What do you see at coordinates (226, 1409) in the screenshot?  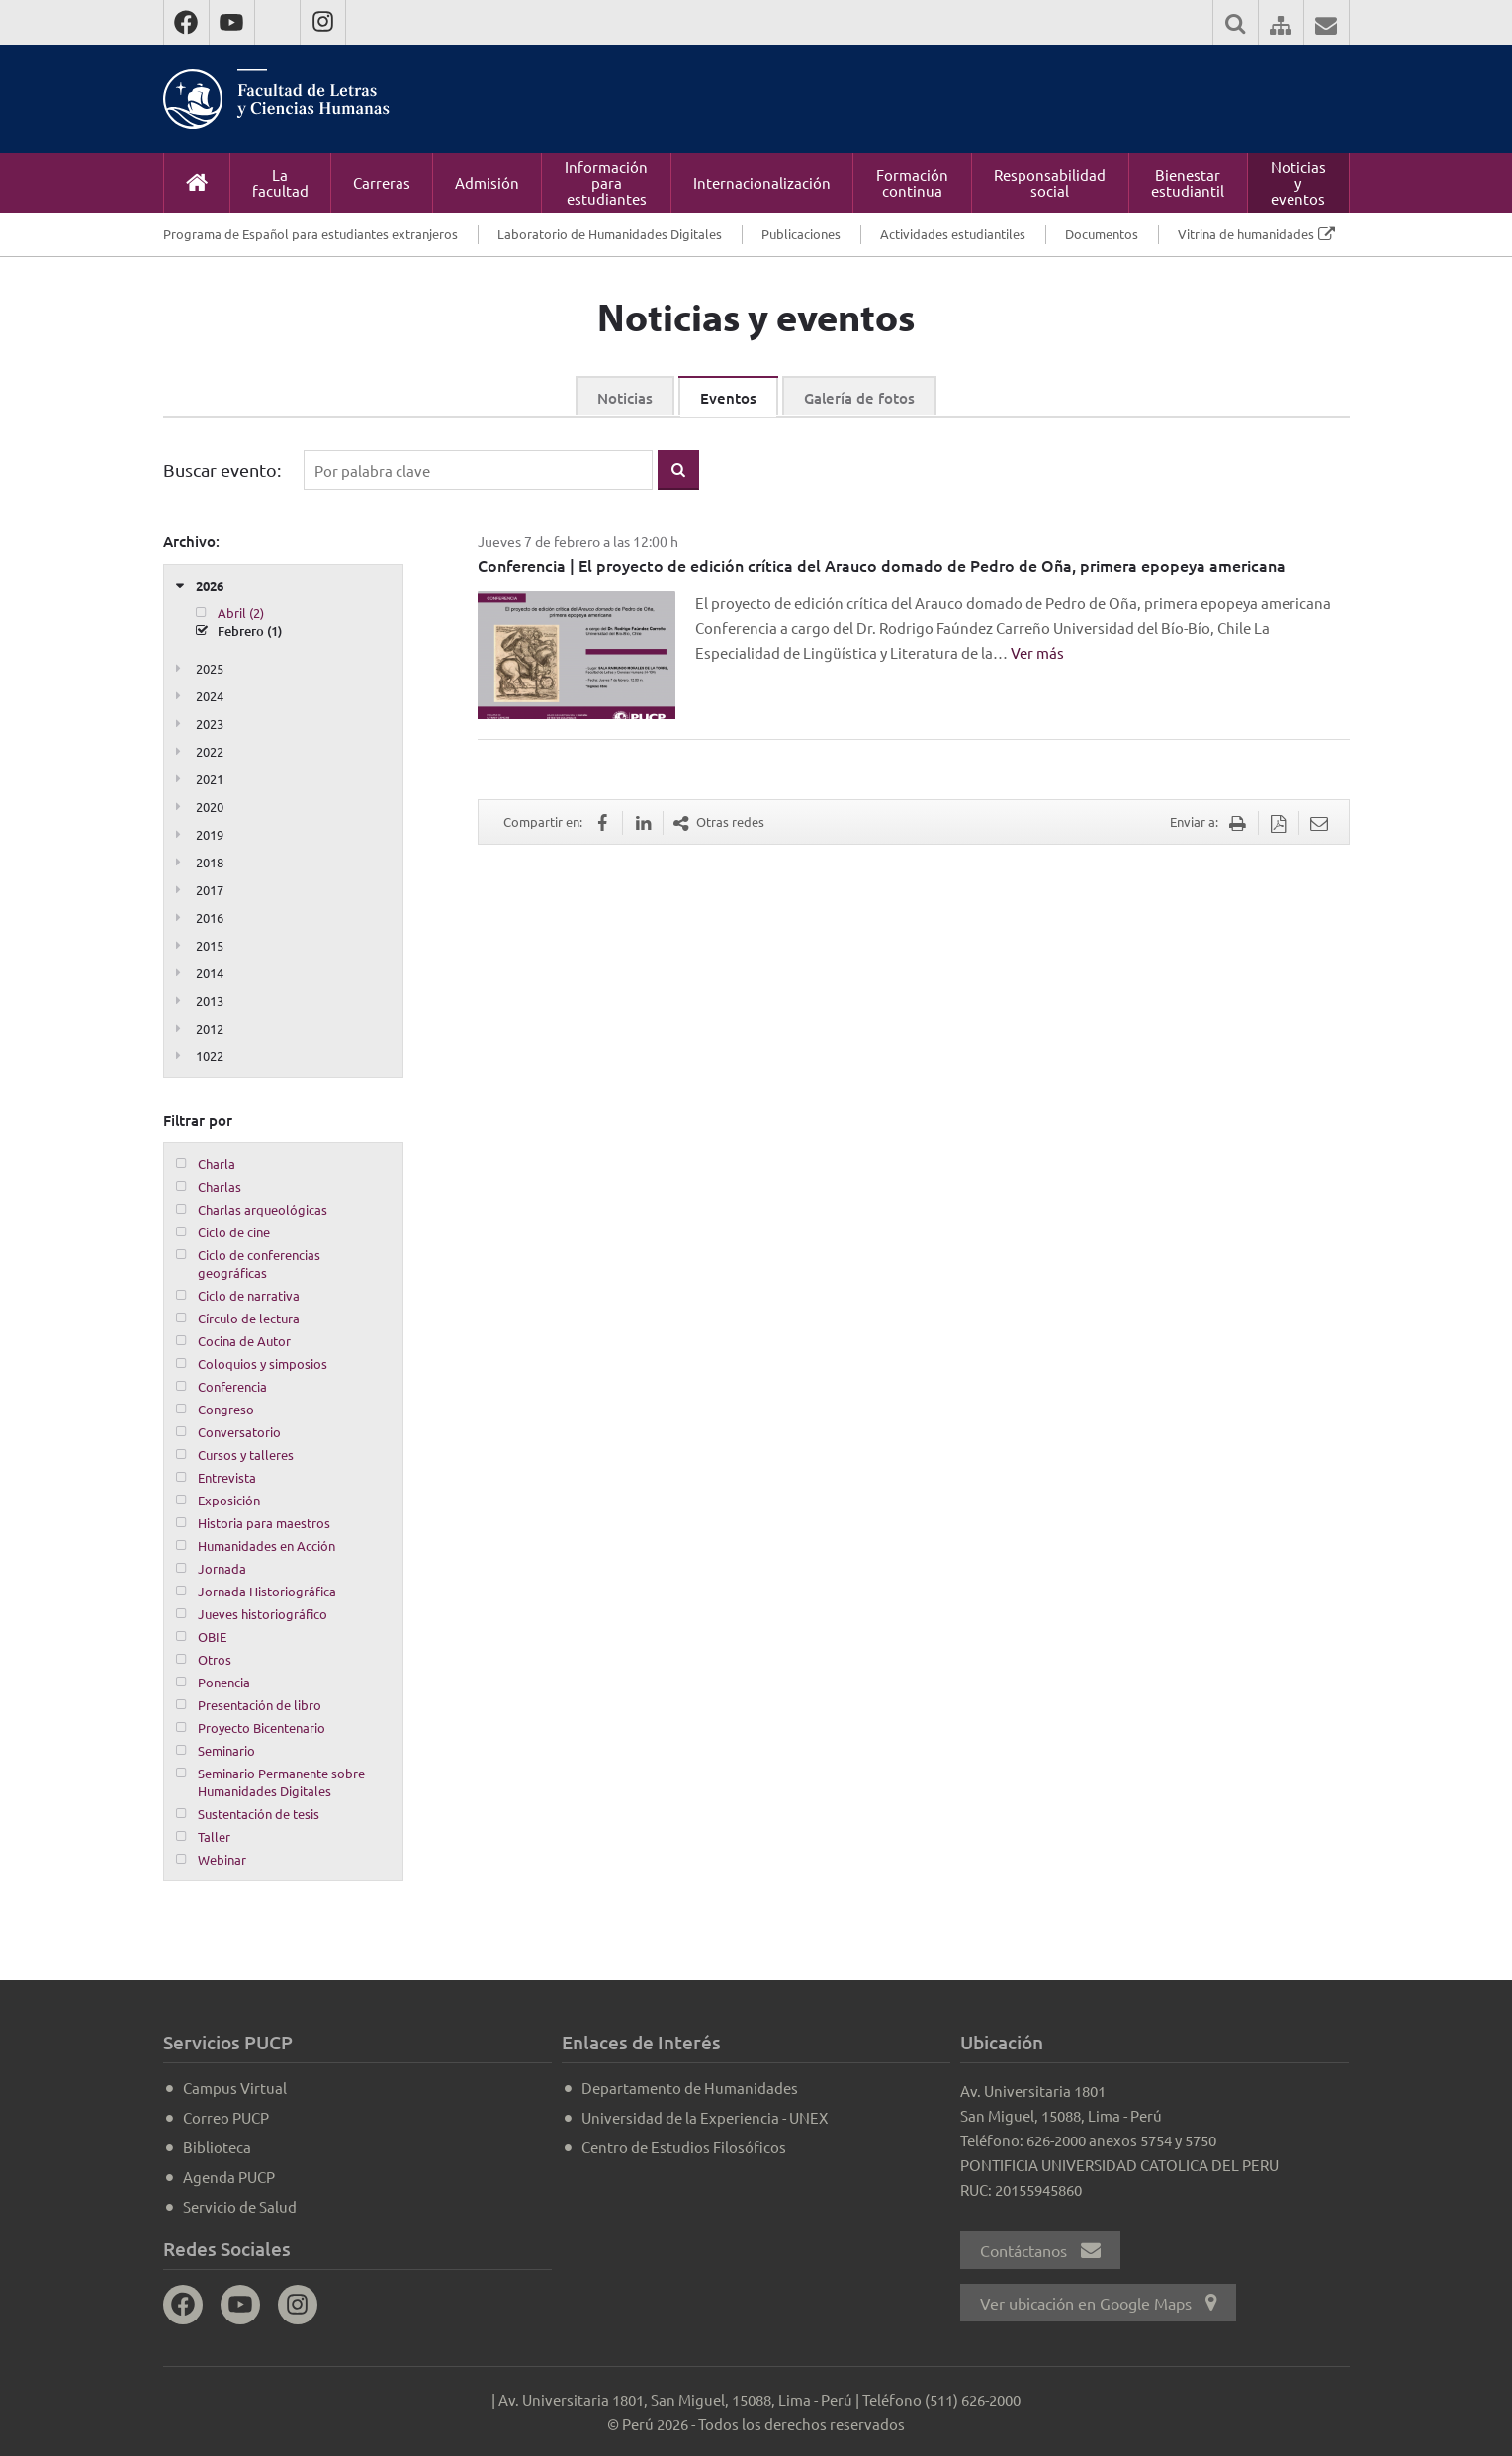 I see `Congreso` at bounding box center [226, 1409].